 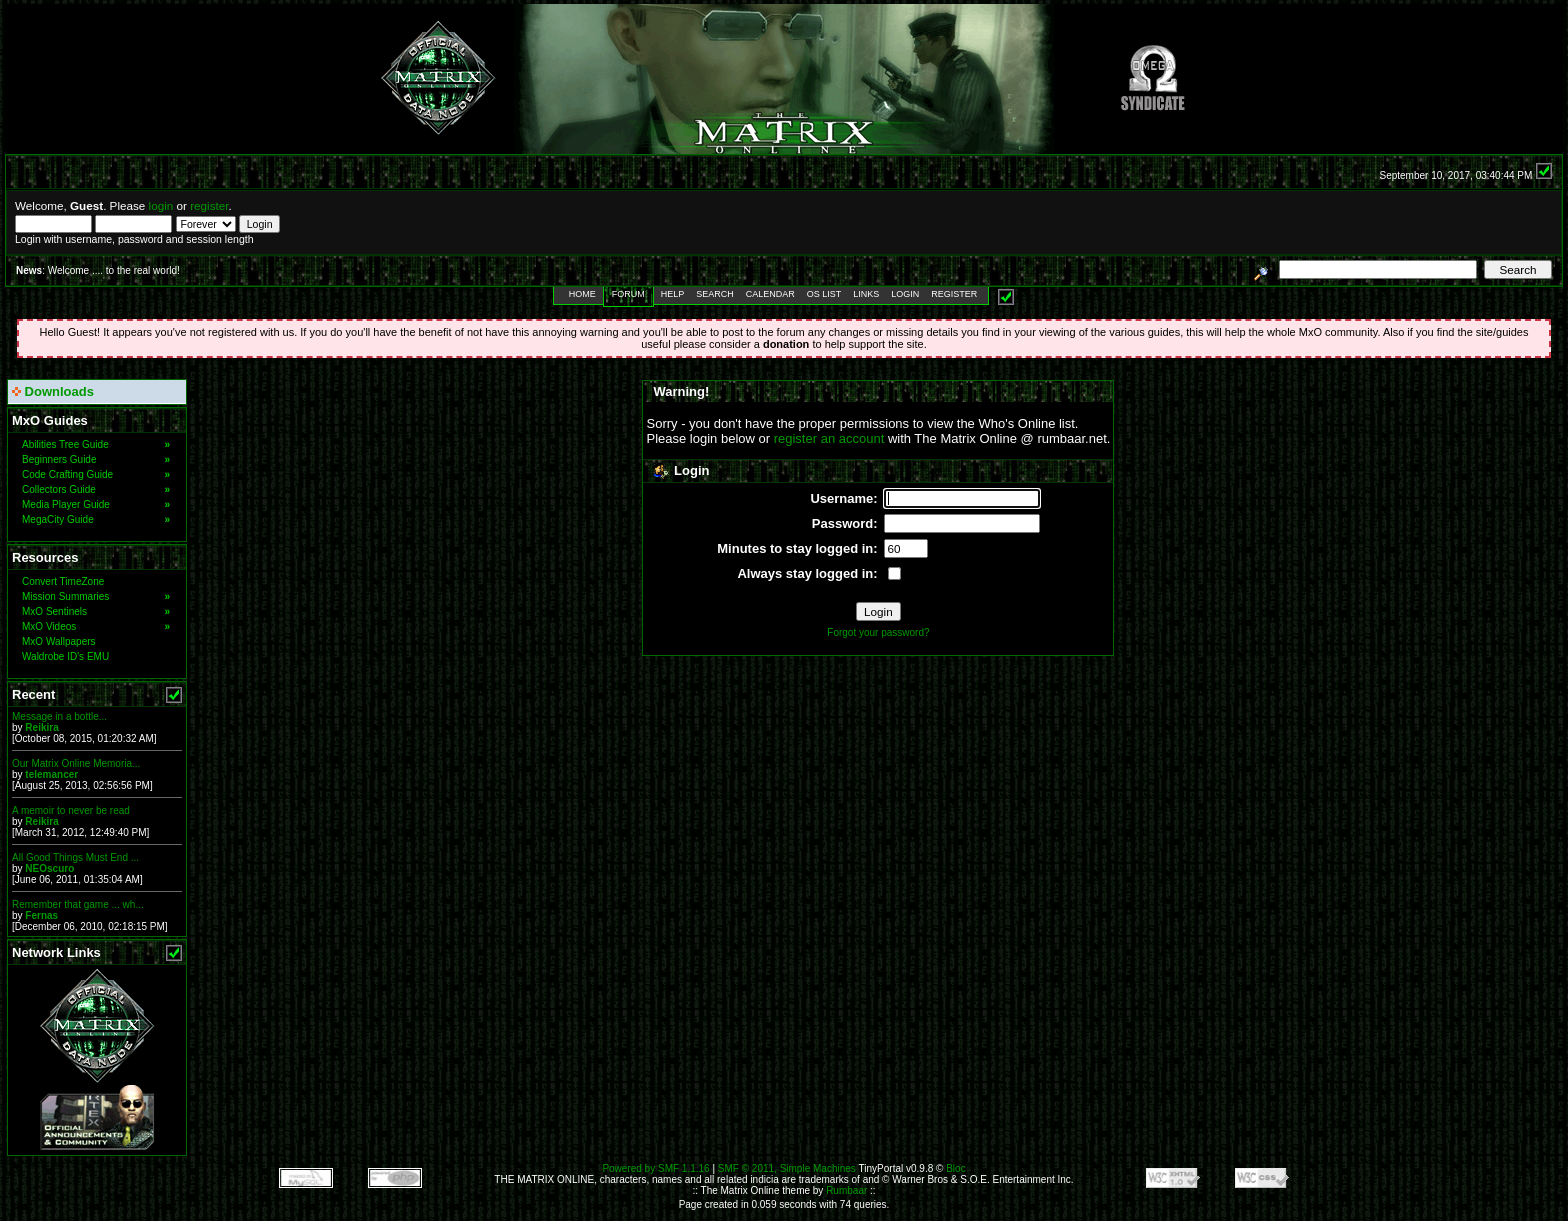 I want to click on Mission Summaries, so click(x=96, y=596).